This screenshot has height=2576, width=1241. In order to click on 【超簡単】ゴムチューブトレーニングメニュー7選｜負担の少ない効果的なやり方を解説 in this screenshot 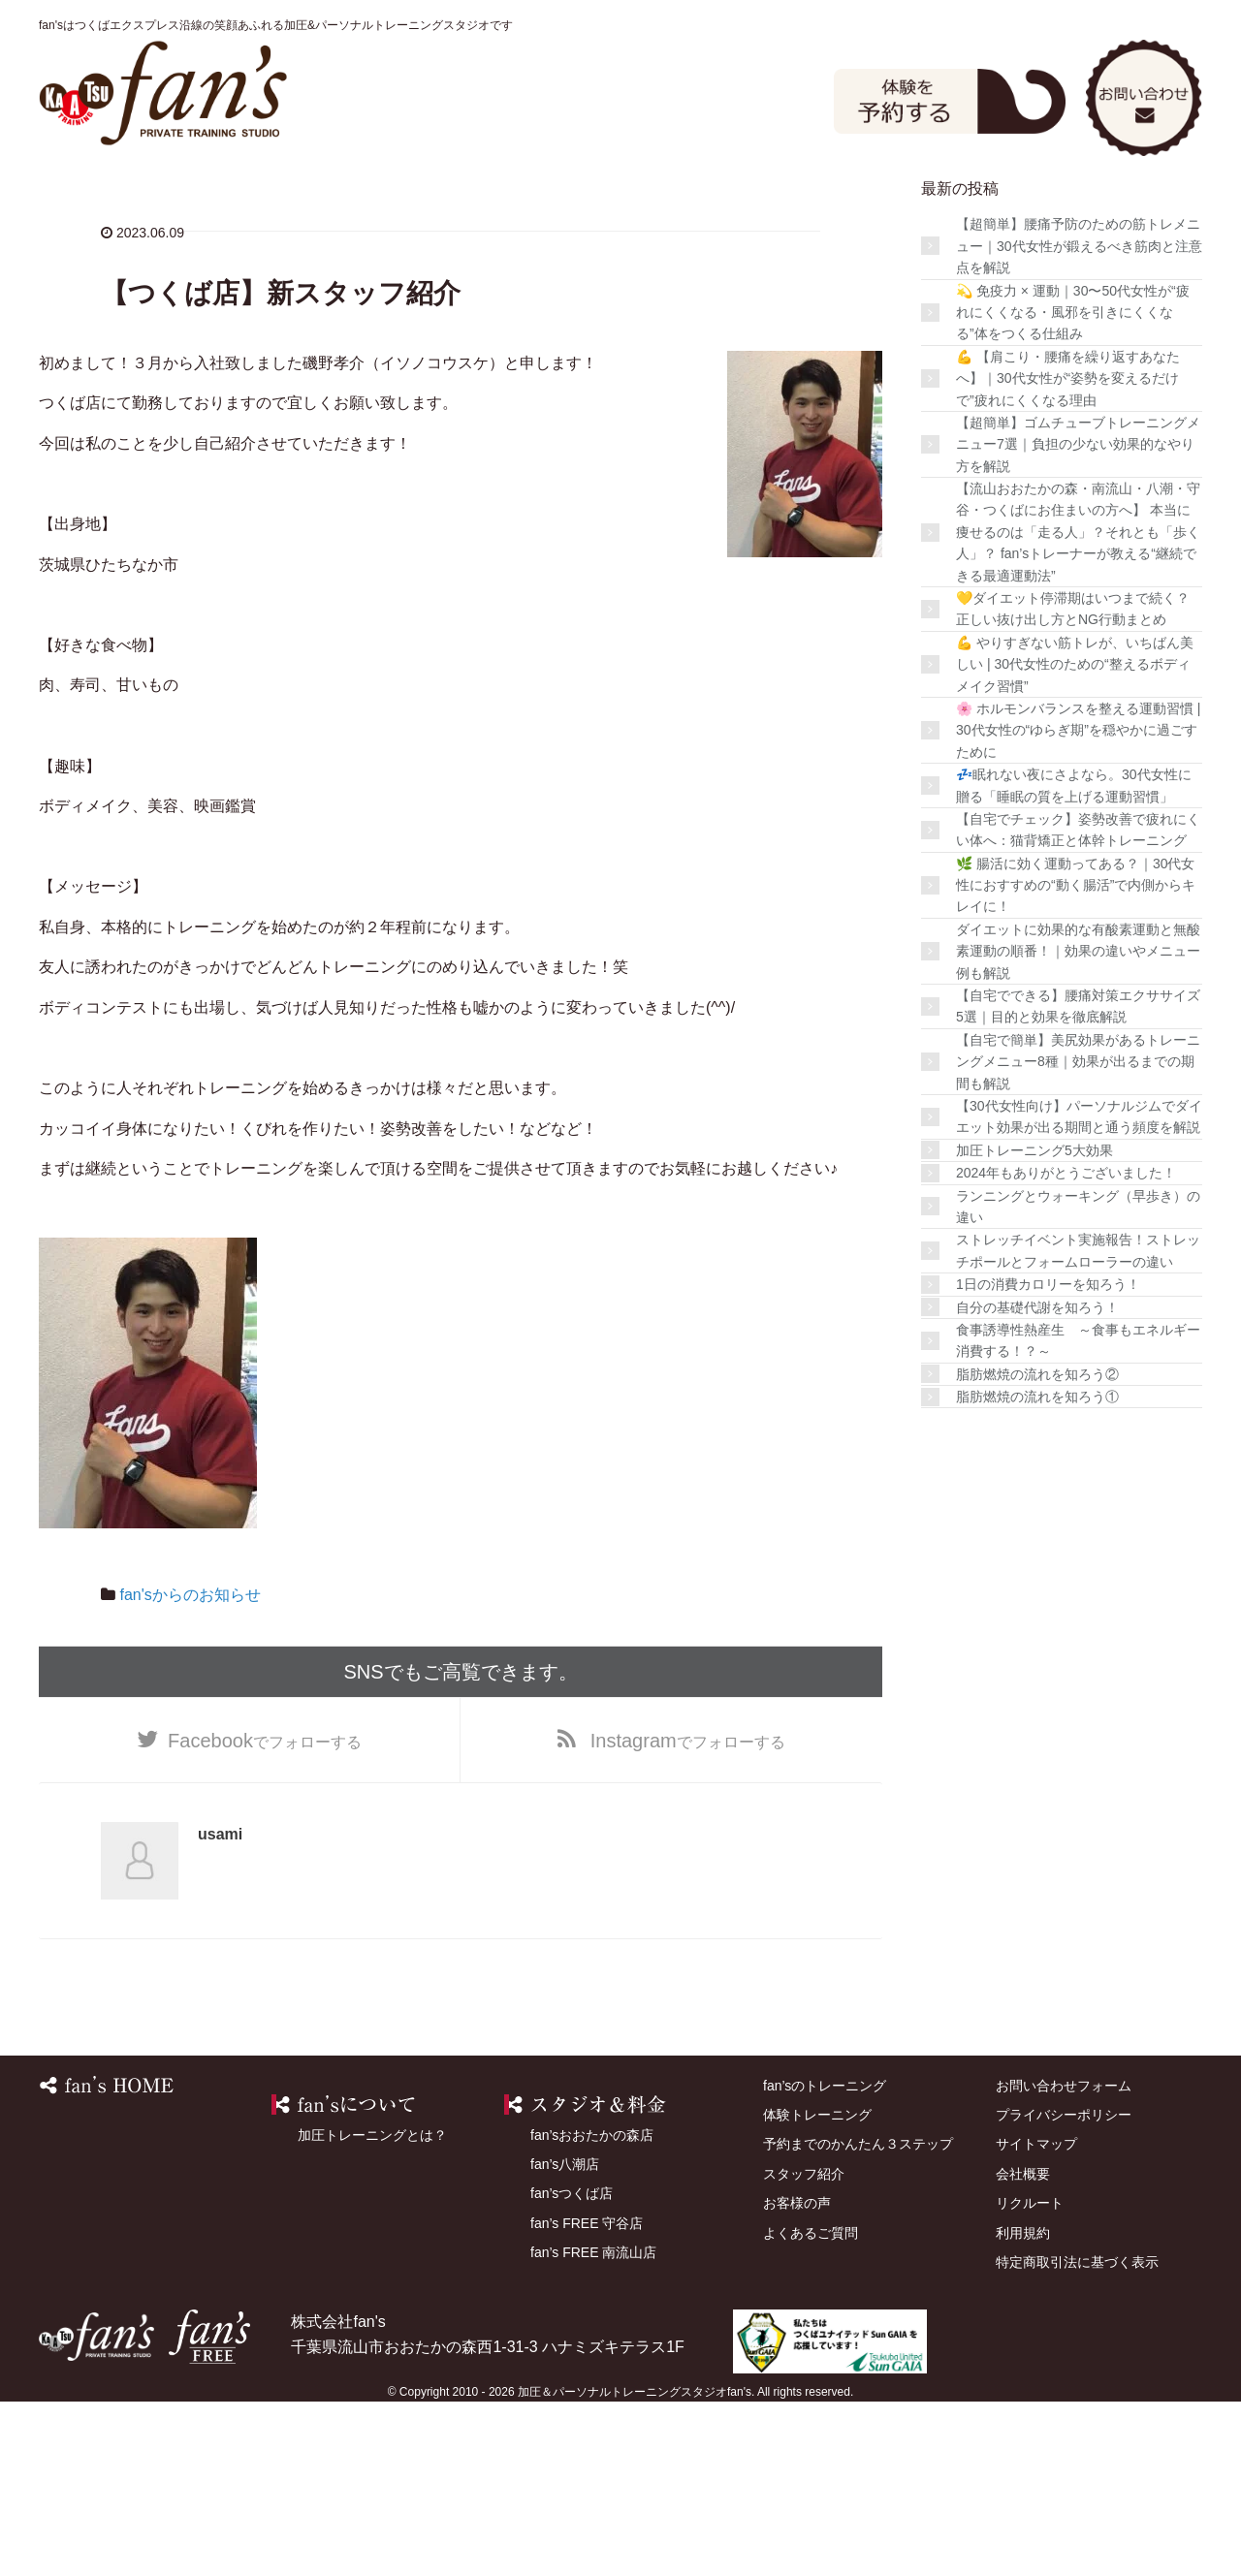, I will do `click(1078, 617)`.